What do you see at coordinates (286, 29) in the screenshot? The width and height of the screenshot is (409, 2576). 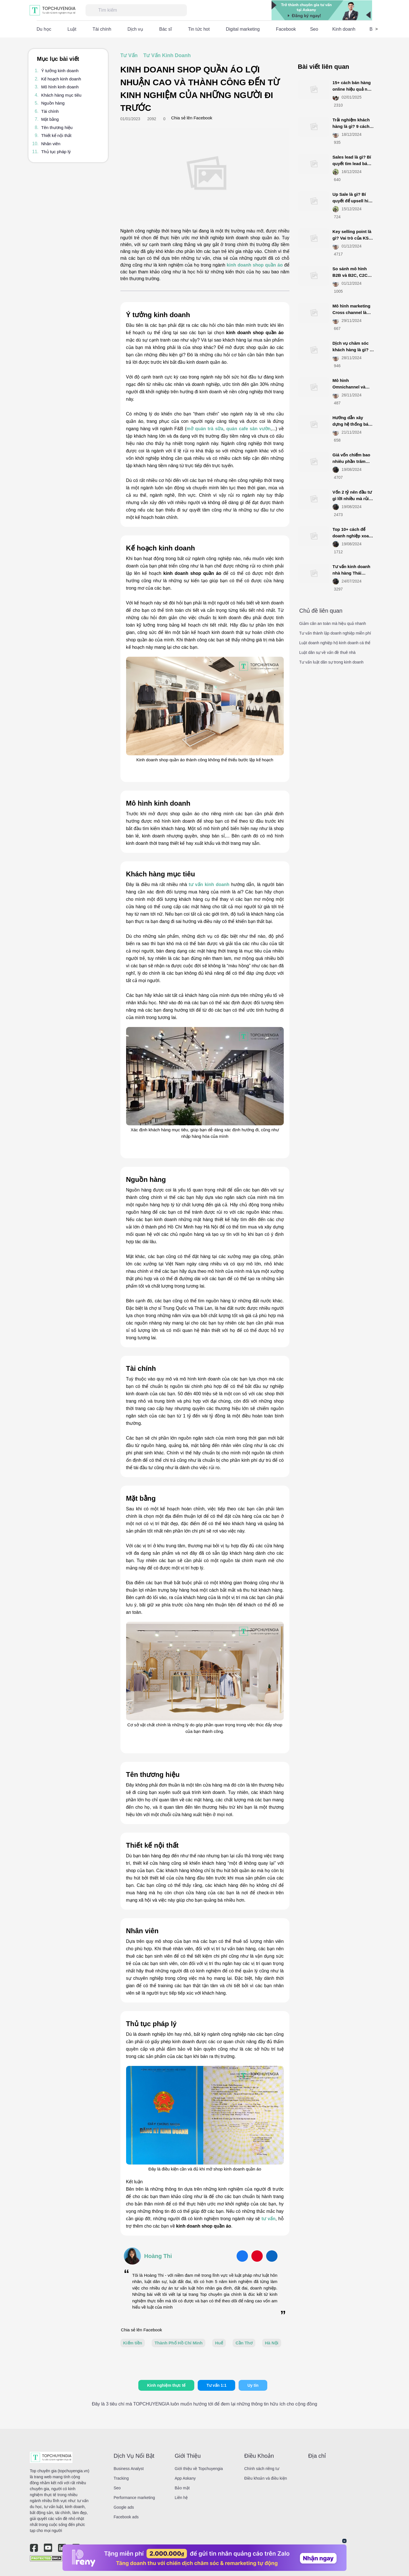 I see `Facebook` at bounding box center [286, 29].